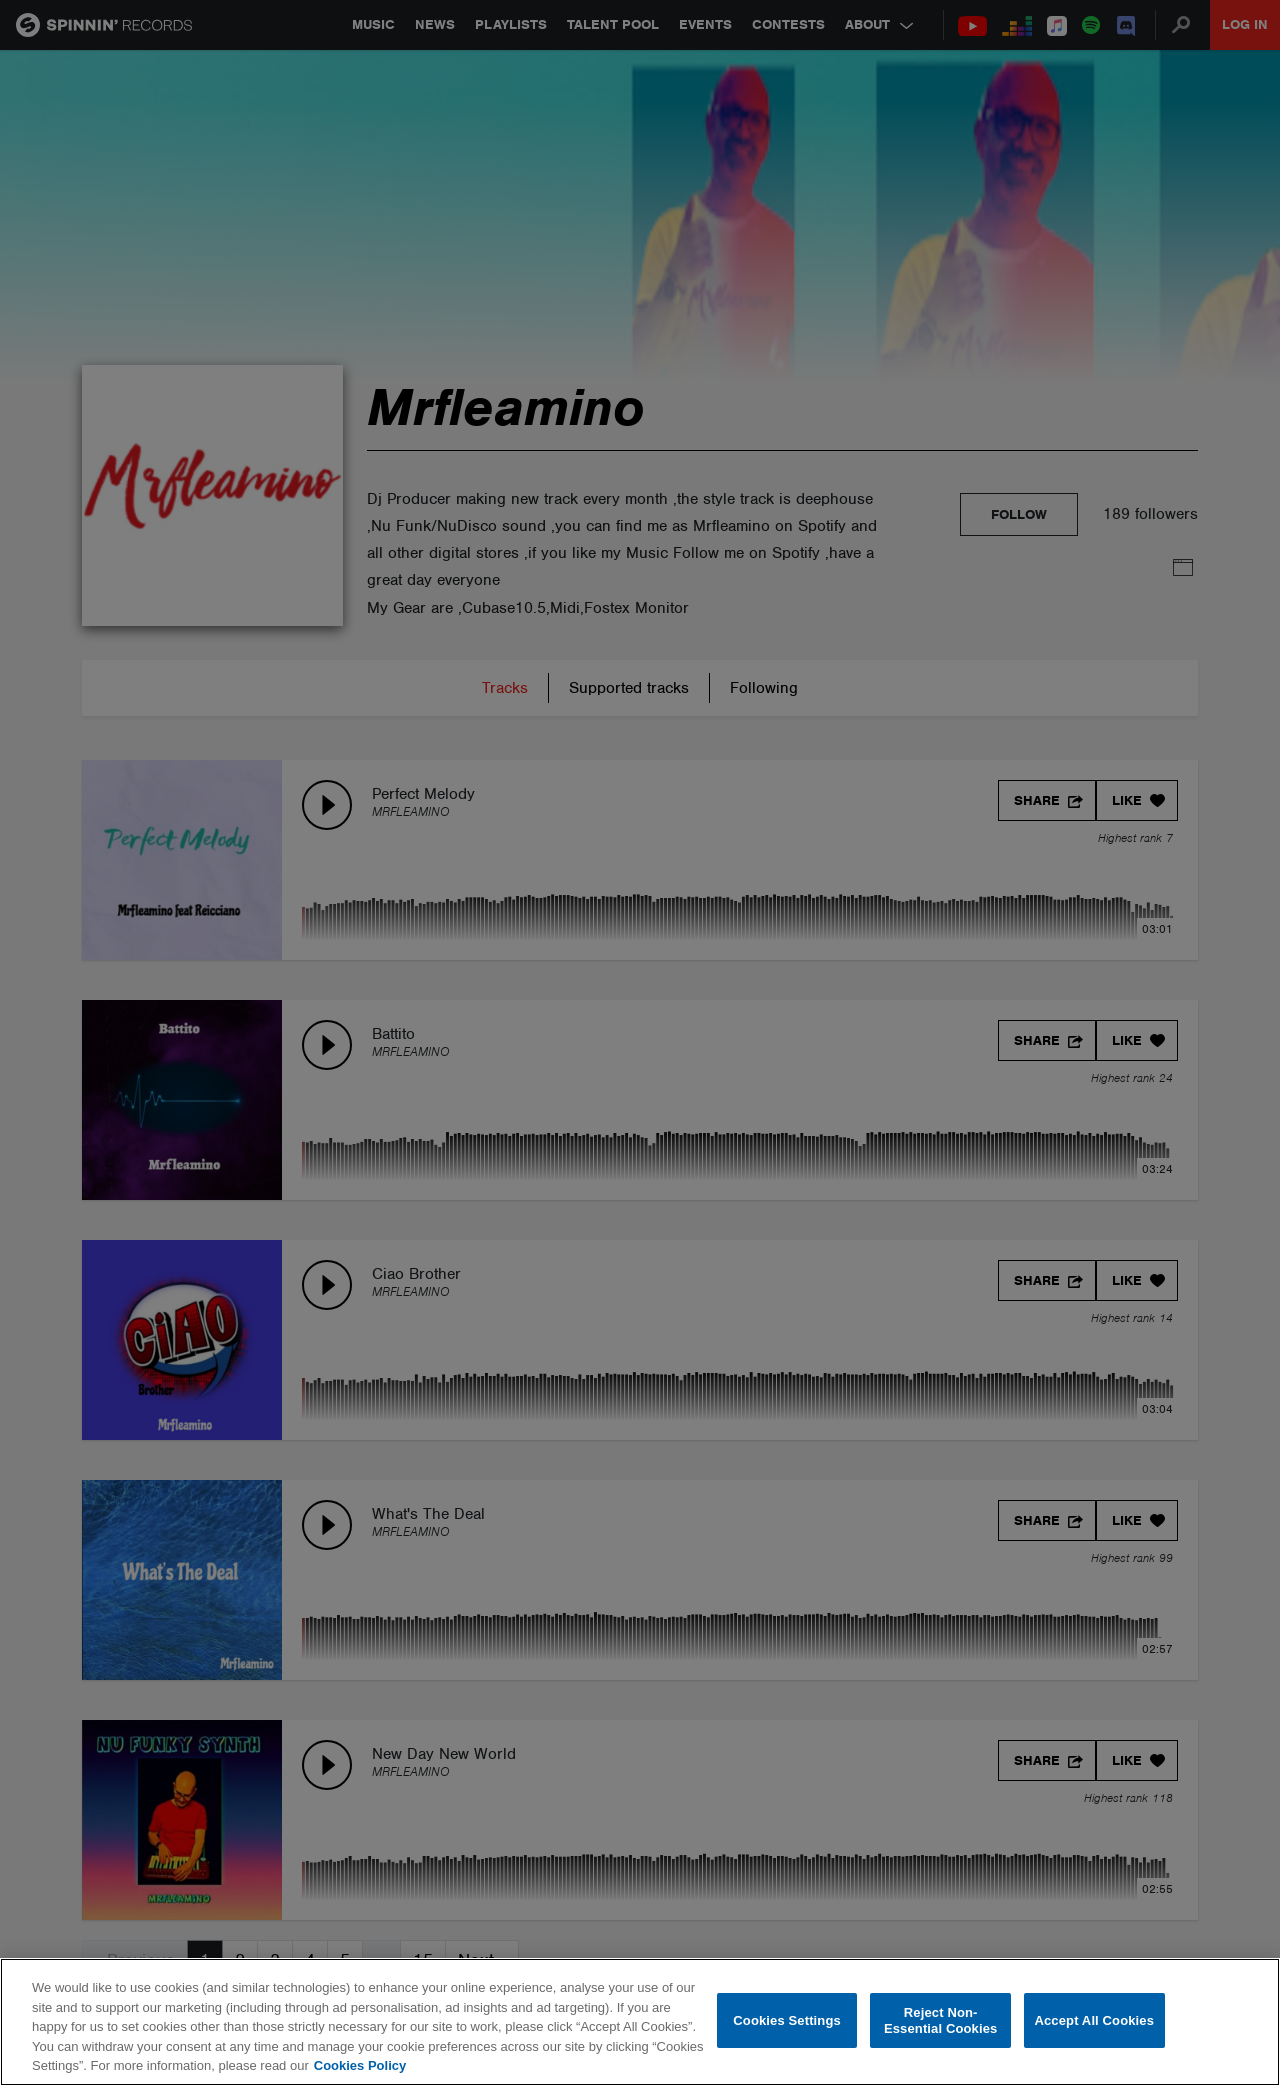 The height and width of the screenshot is (2086, 1280). Describe the element at coordinates (787, 2020) in the screenshot. I see `Cookies Settings [Cookies Settings, Opens the preference center dialog]` at that location.